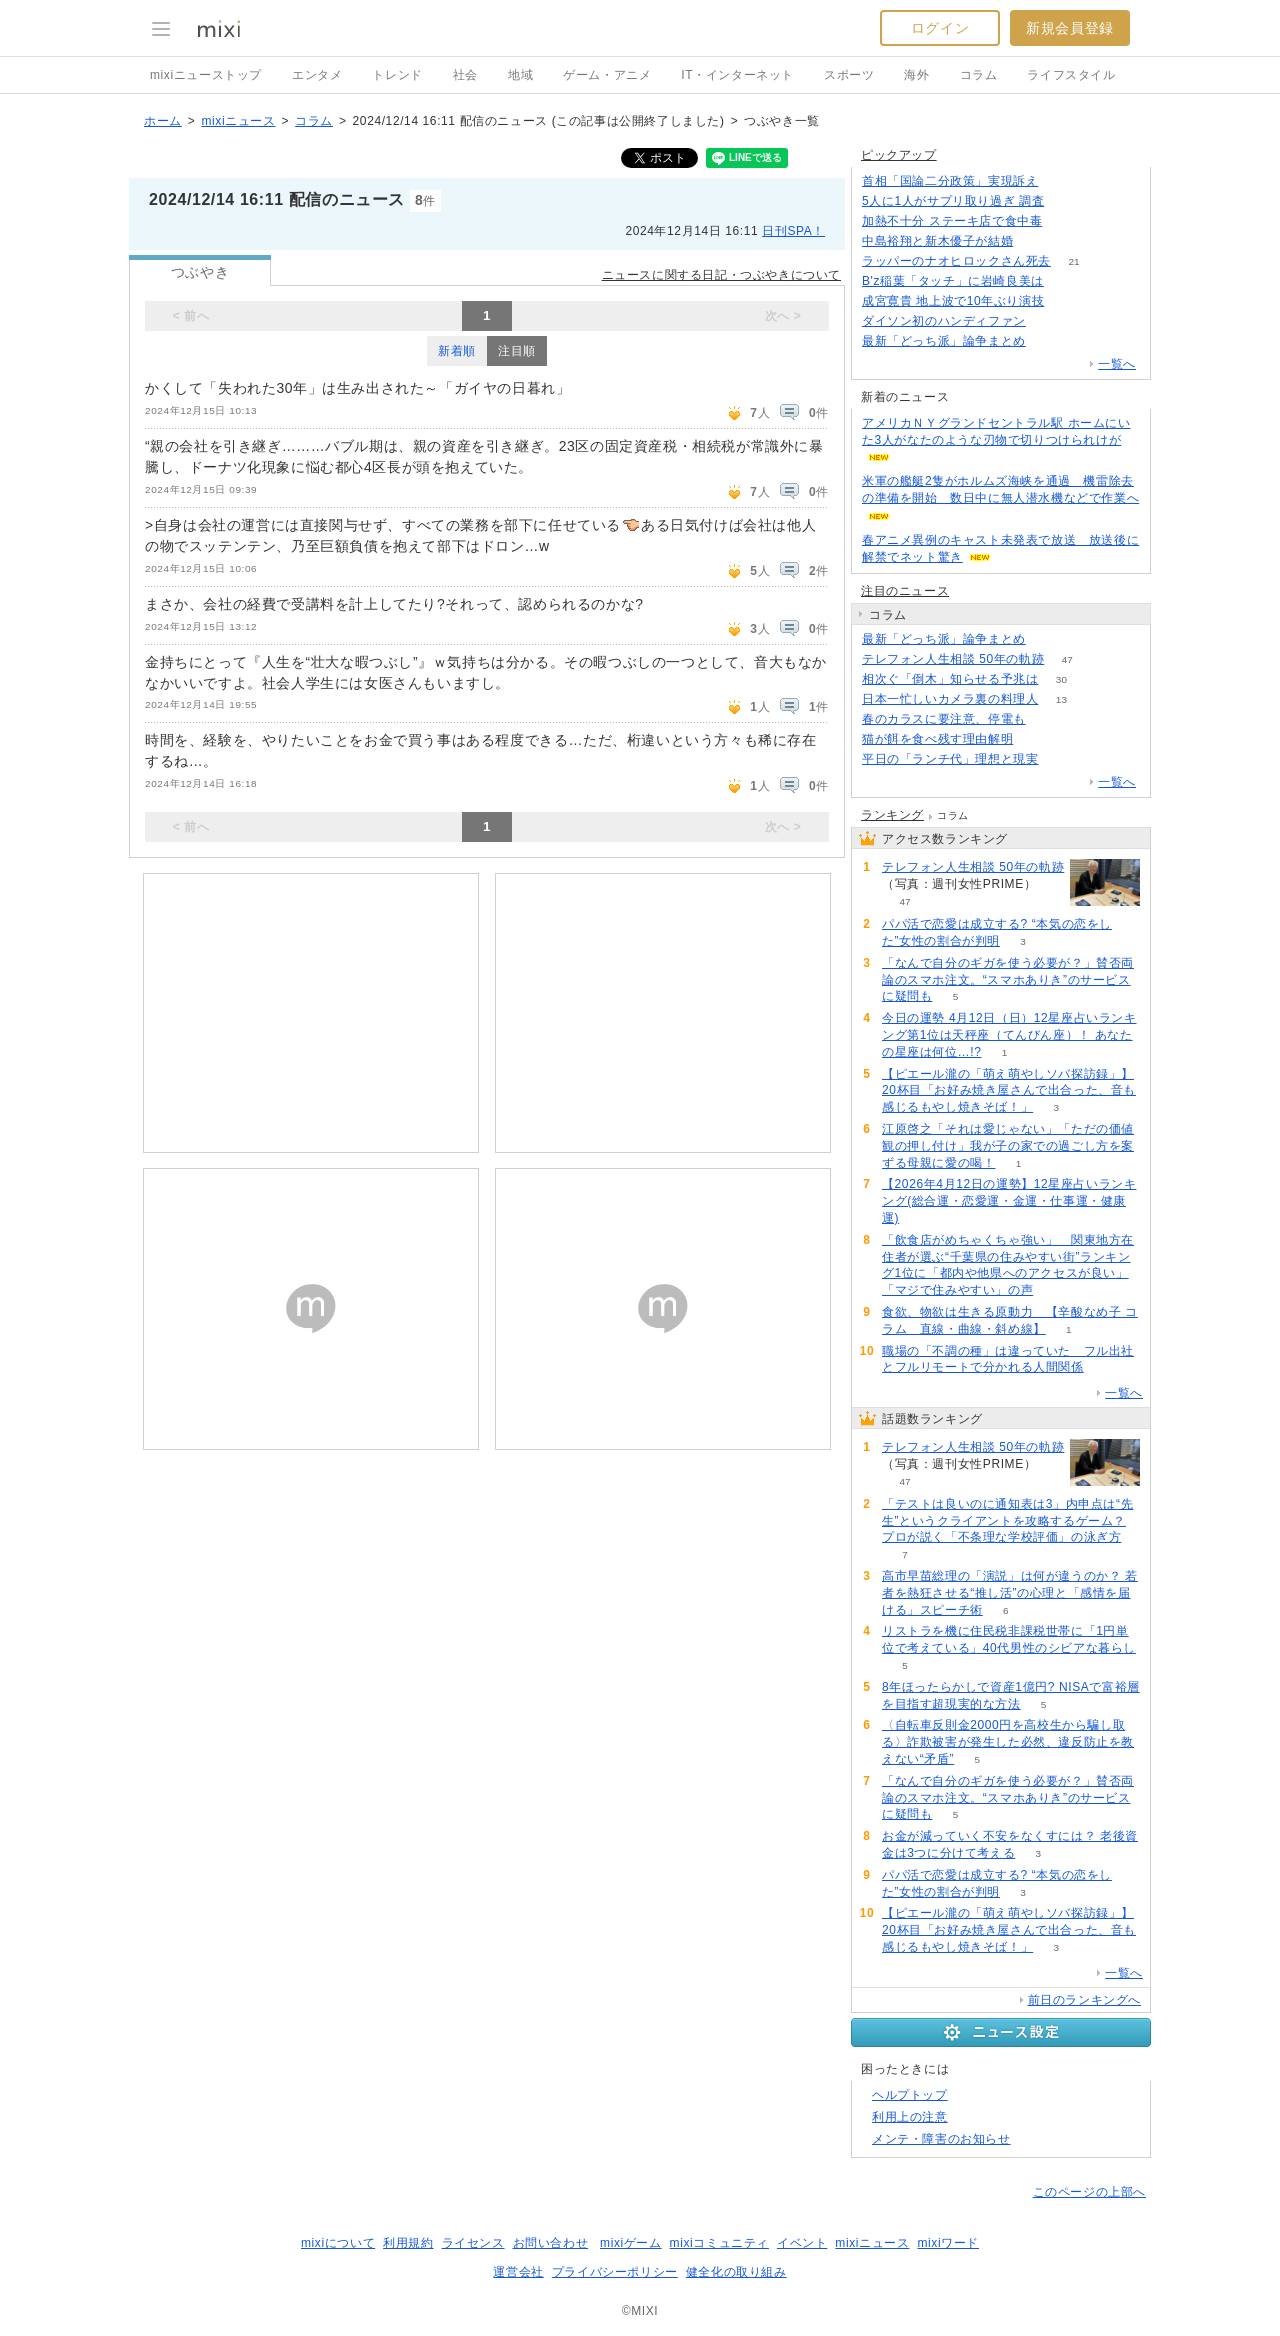 The image size is (1280, 2336). What do you see at coordinates (899, 155) in the screenshot?
I see `ピックアップ` at bounding box center [899, 155].